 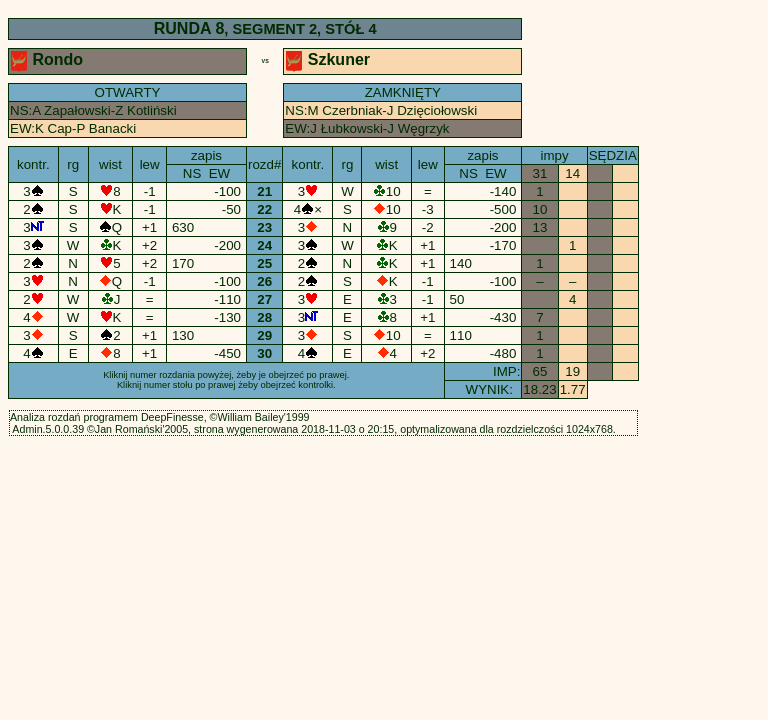 I want to click on 28, so click(x=265, y=317).